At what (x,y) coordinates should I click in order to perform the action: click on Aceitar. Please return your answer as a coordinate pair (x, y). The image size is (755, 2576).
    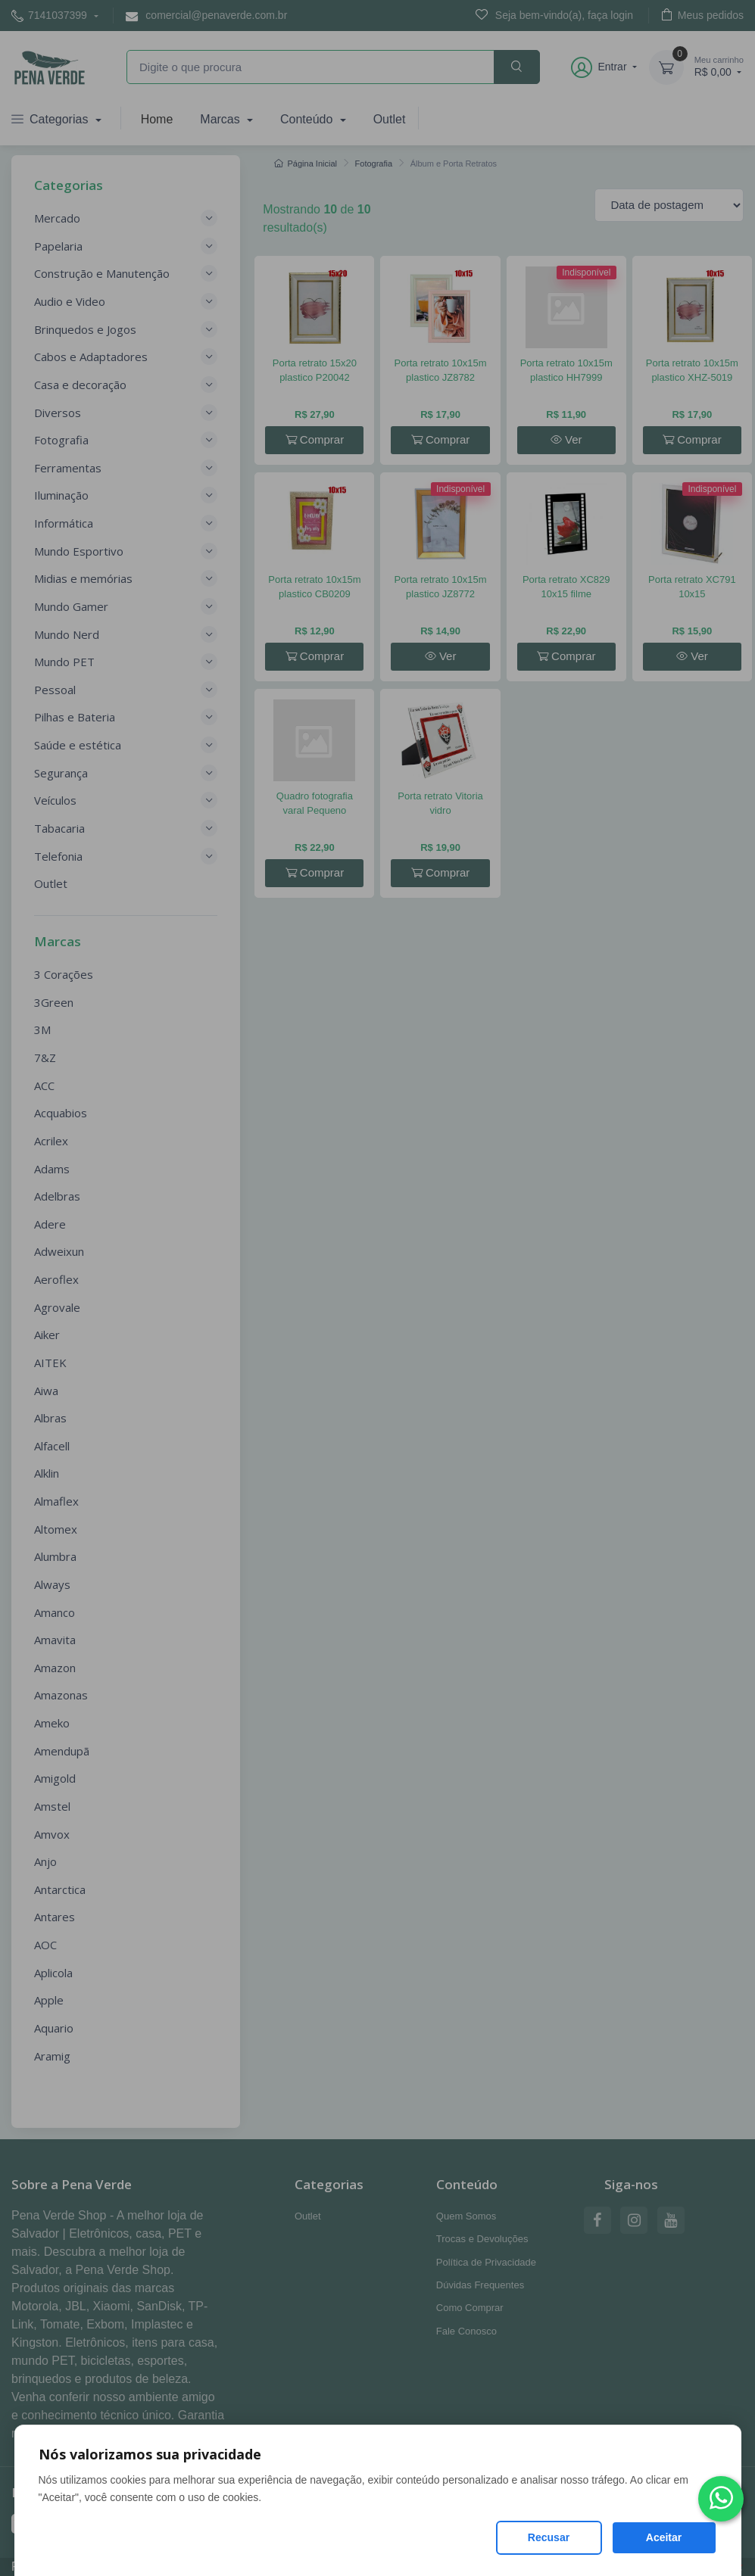
    Looking at the image, I should click on (664, 2537).